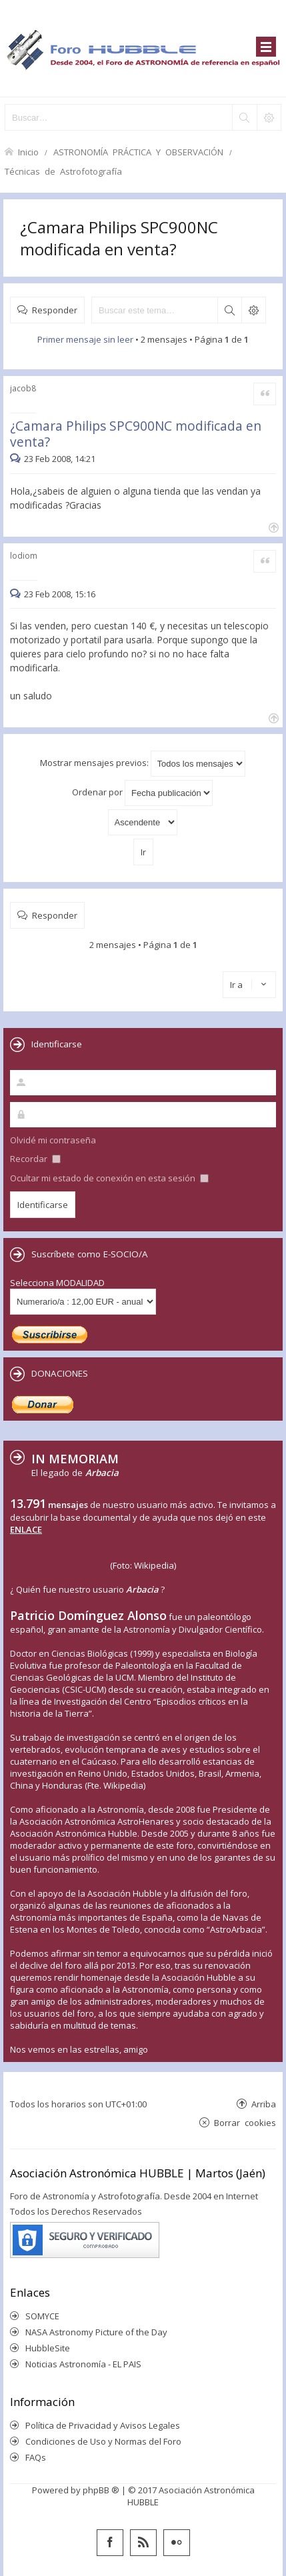 The image size is (286, 2576). Describe the element at coordinates (96, 2332) in the screenshot. I see `NASA Astronomy Picture of the Day` at that location.